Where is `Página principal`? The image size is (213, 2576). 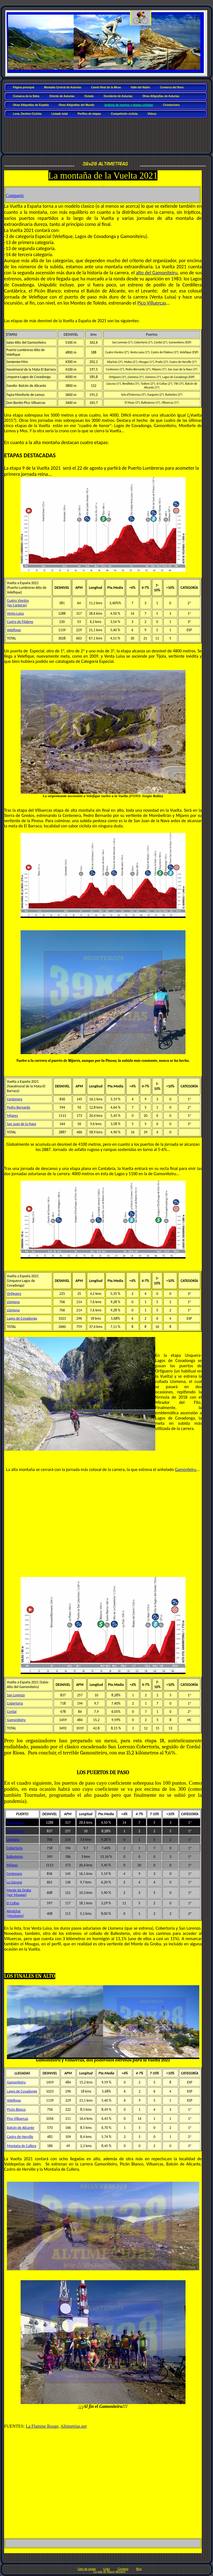 Página principal is located at coordinates (23, 87).